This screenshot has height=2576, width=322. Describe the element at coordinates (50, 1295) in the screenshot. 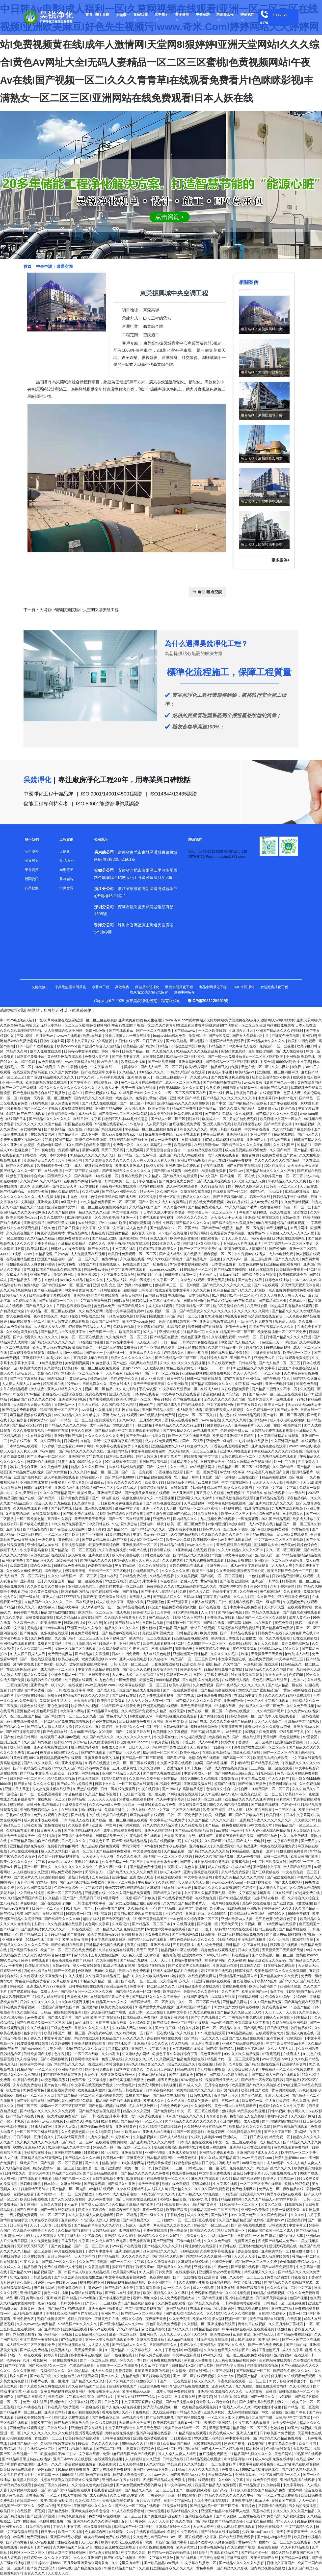

I see `日本三级中文字幕在线观看` at that location.